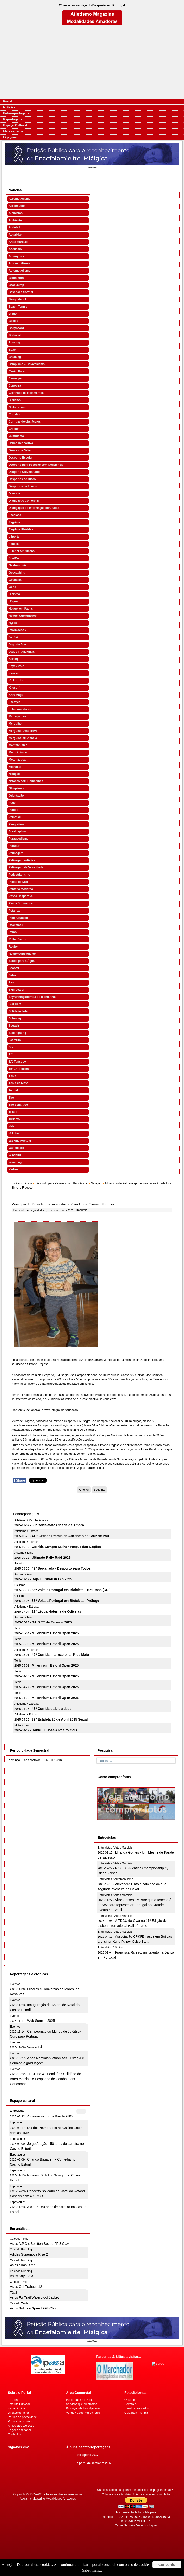  What do you see at coordinates (16, 695) in the screenshot?
I see `Krav Maga` at bounding box center [16, 695].